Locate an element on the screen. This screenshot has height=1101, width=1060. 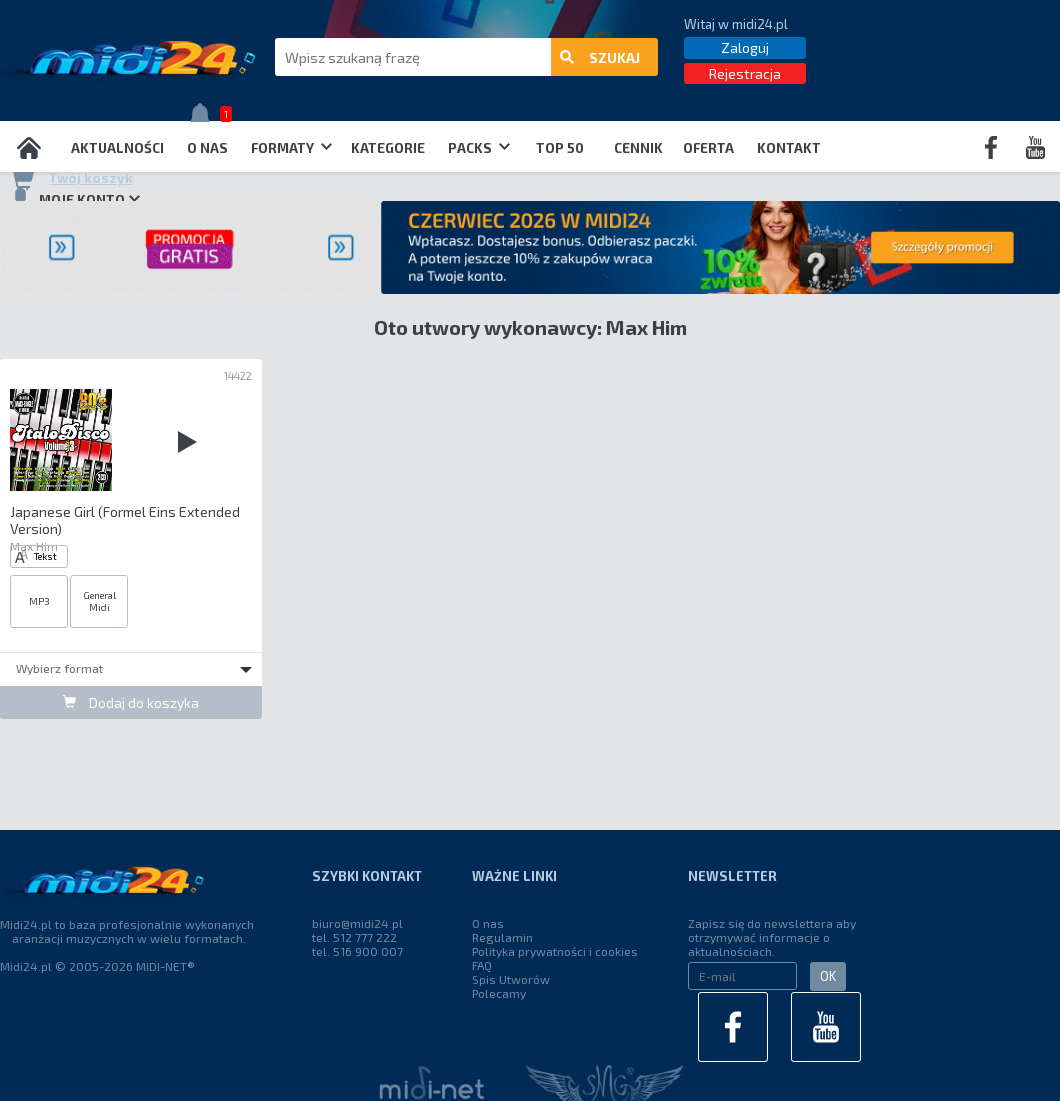
Polecamy is located at coordinates (499, 993).